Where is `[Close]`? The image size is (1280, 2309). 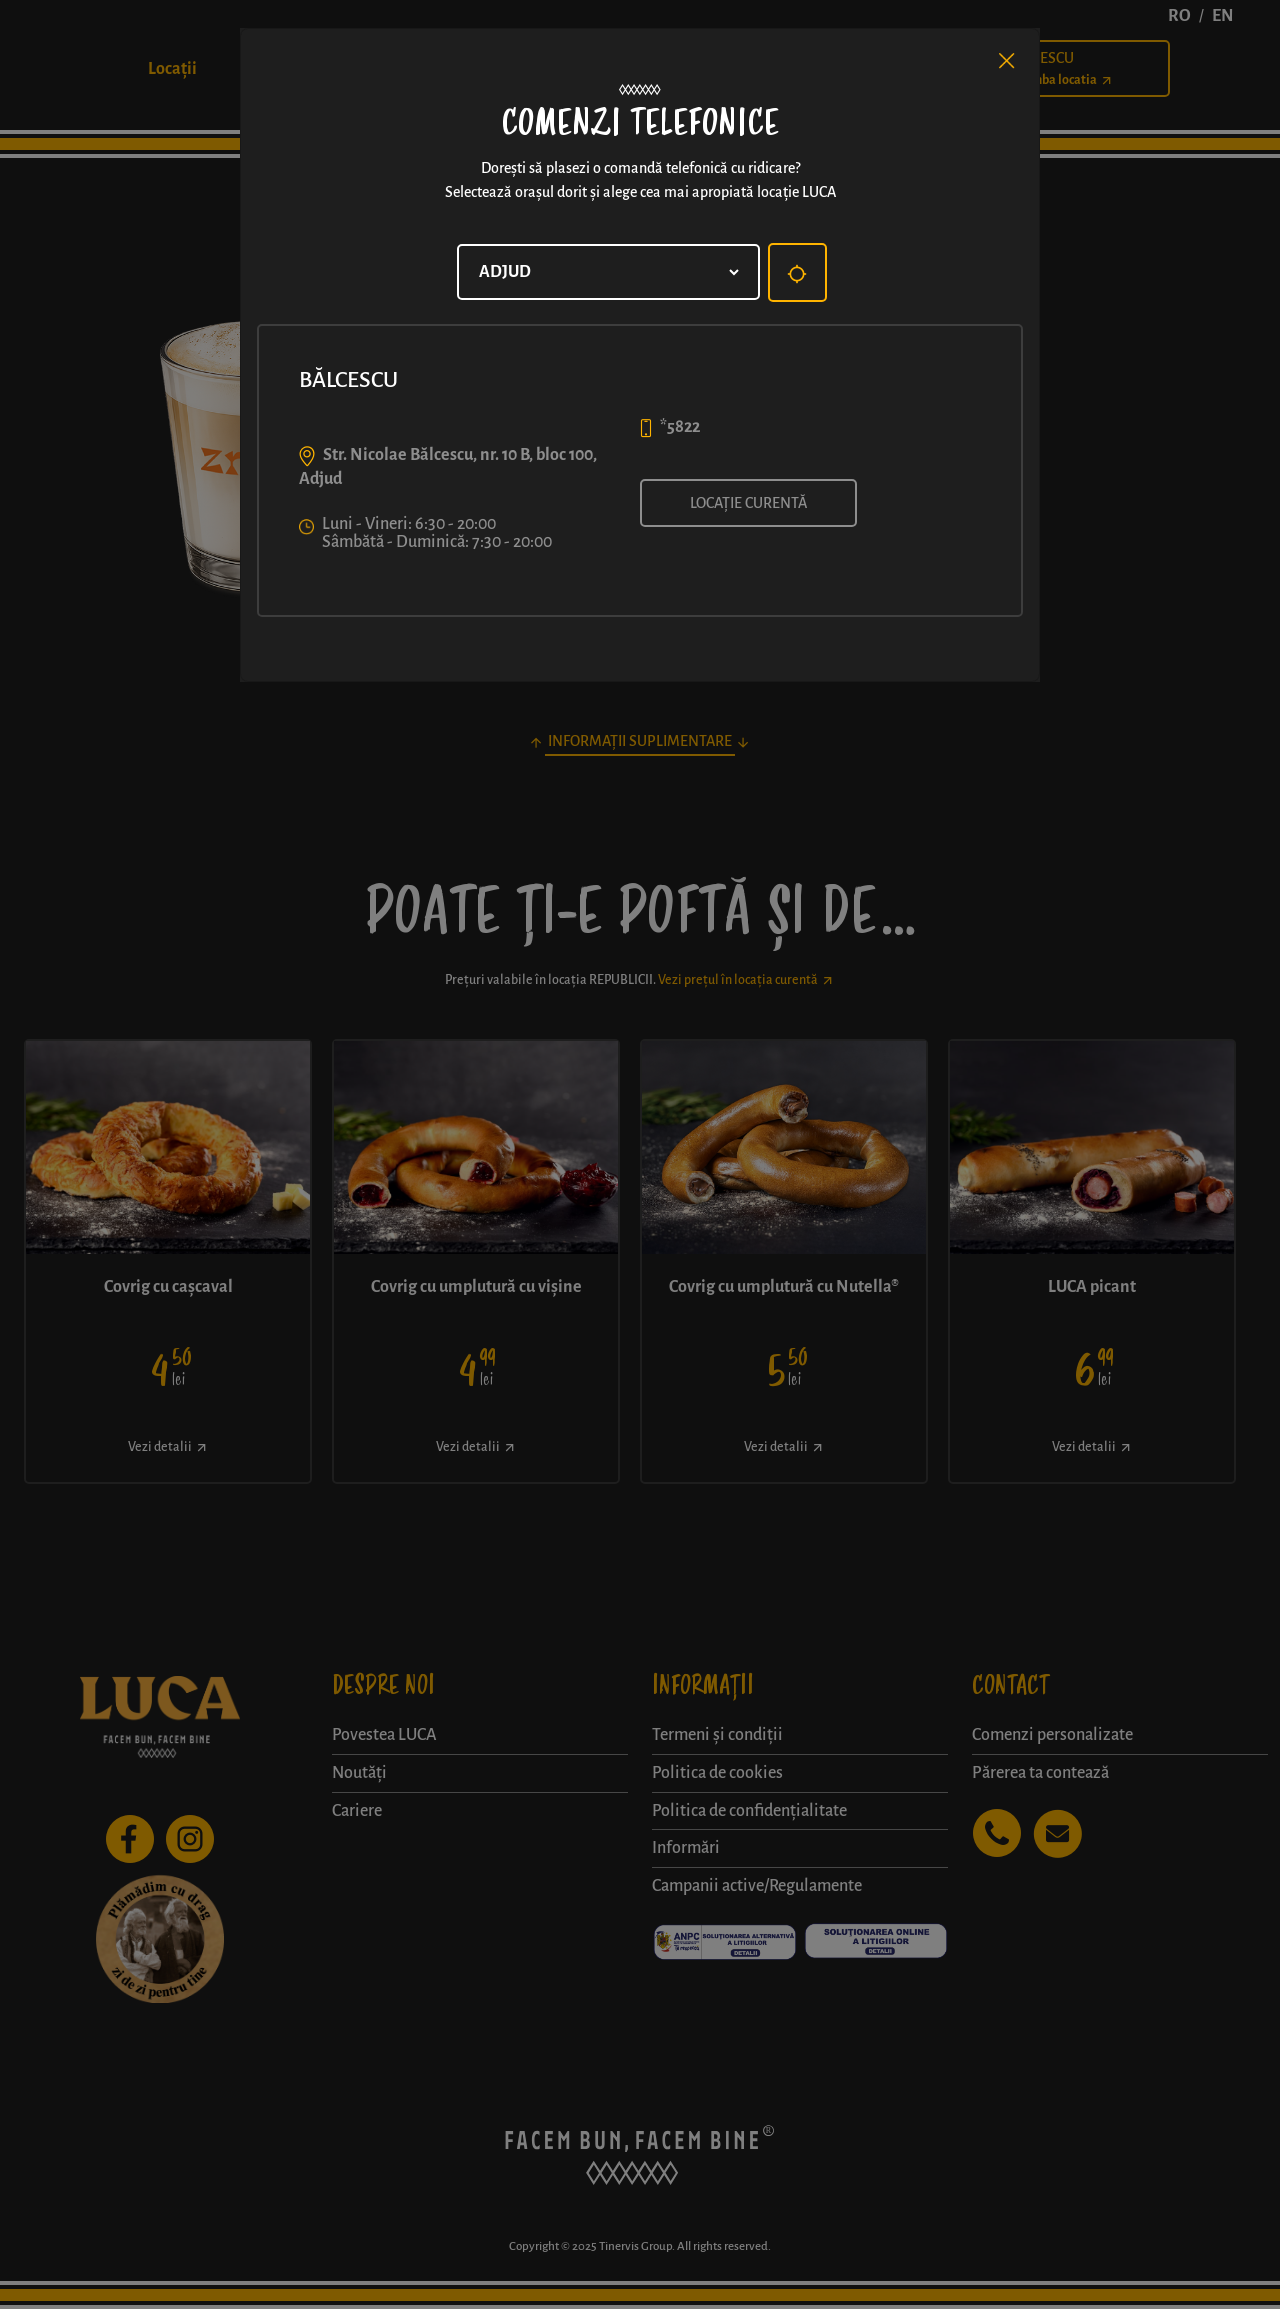 [Close] is located at coordinates (1007, 61).